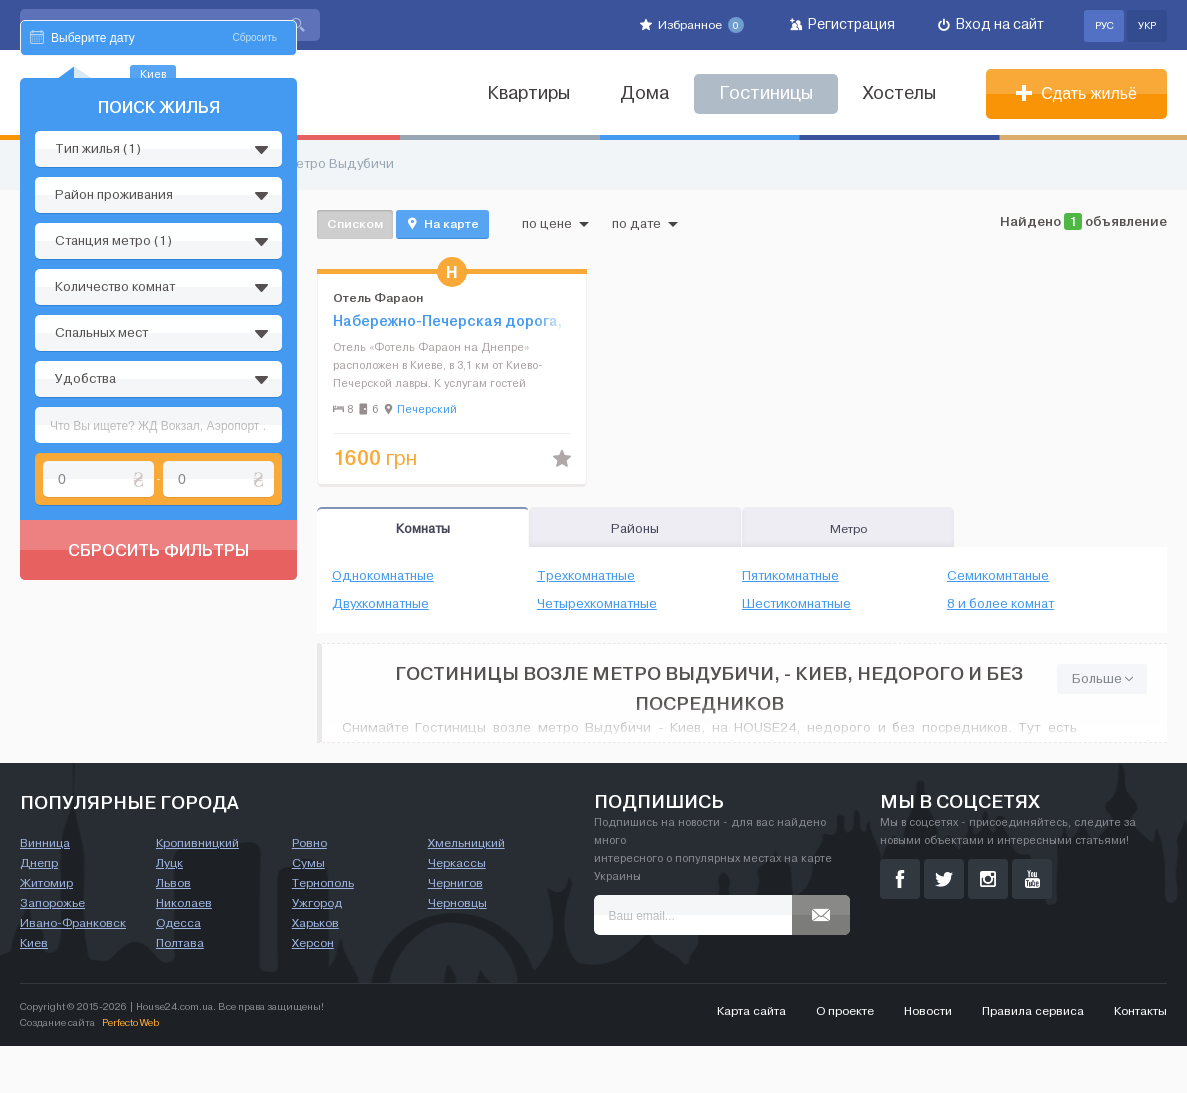 This screenshot has height=1093, width=1187. Describe the element at coordinates (34, 990) in the screenshot. I see `Киев` at that location.